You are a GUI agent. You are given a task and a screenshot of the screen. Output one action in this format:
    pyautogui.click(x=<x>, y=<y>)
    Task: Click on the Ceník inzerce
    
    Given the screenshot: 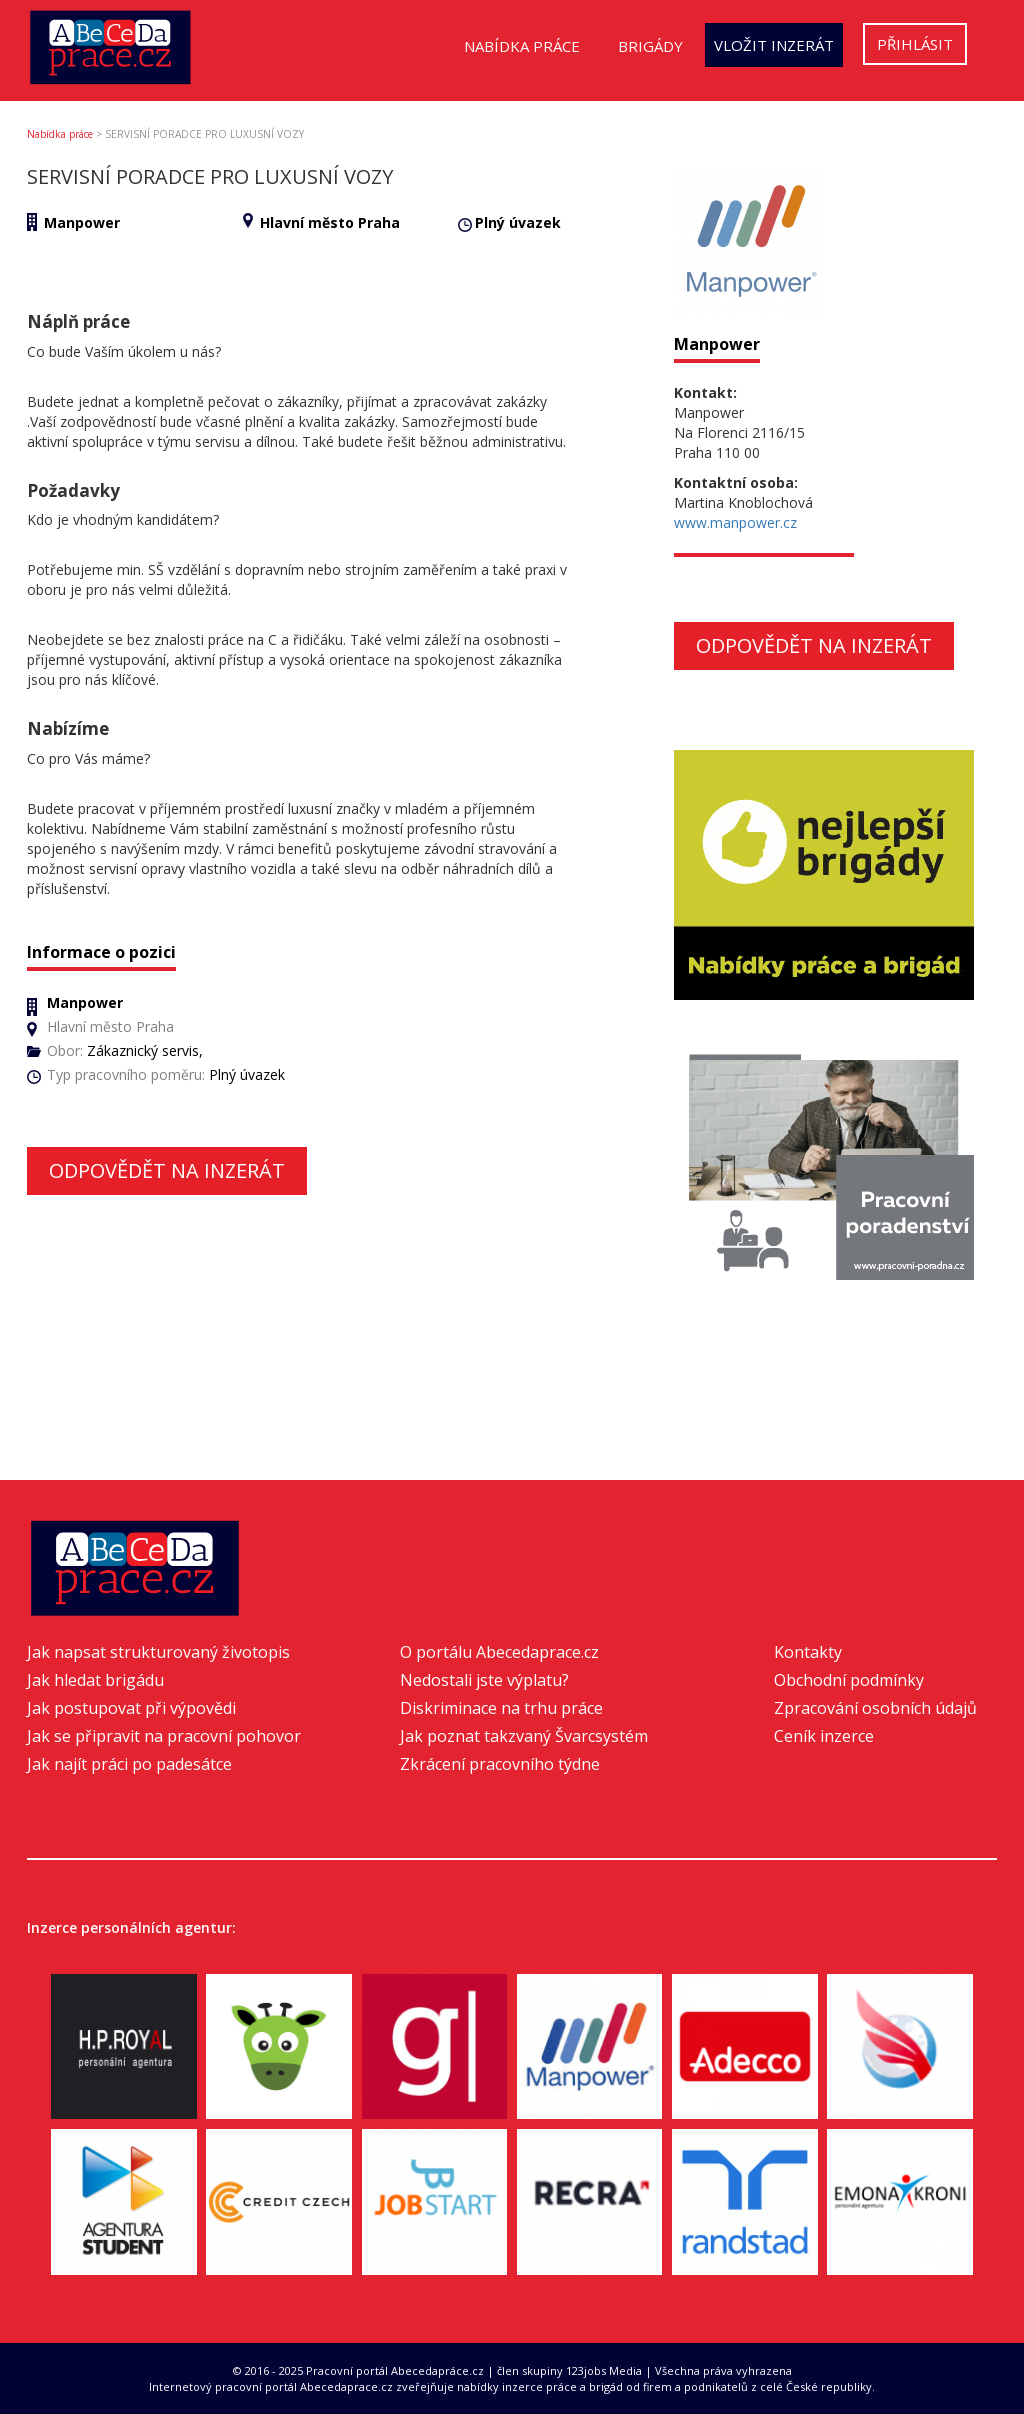 What is the action you would take?
    pyautogui.click(x=824, y=1736)
    